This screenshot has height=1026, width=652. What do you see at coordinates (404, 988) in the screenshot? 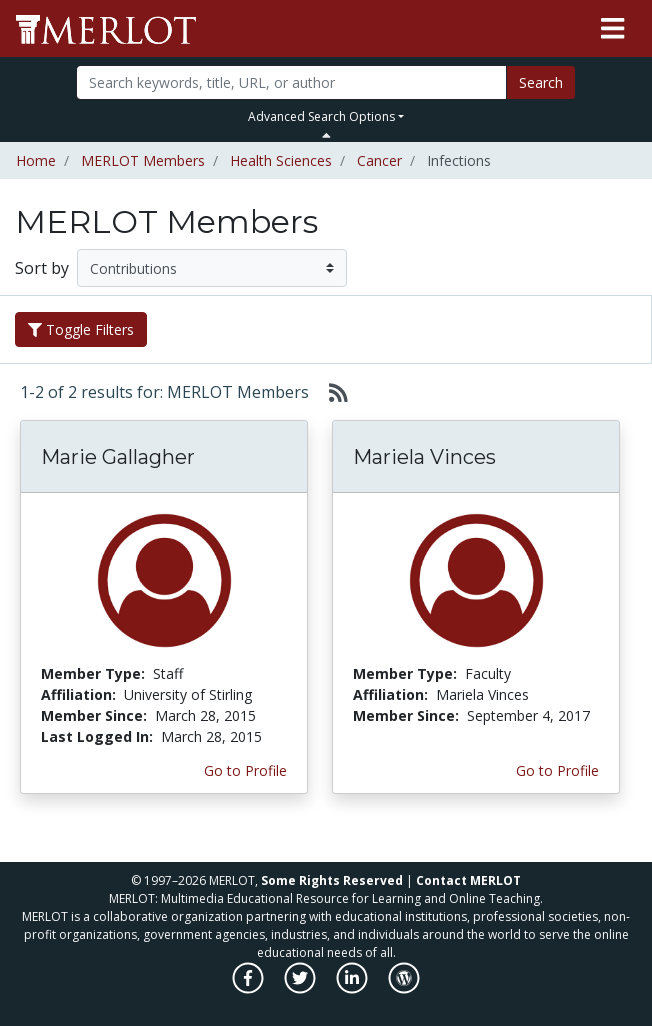
I see `[MERLOT Blog]` at bounding box center [404, 988].